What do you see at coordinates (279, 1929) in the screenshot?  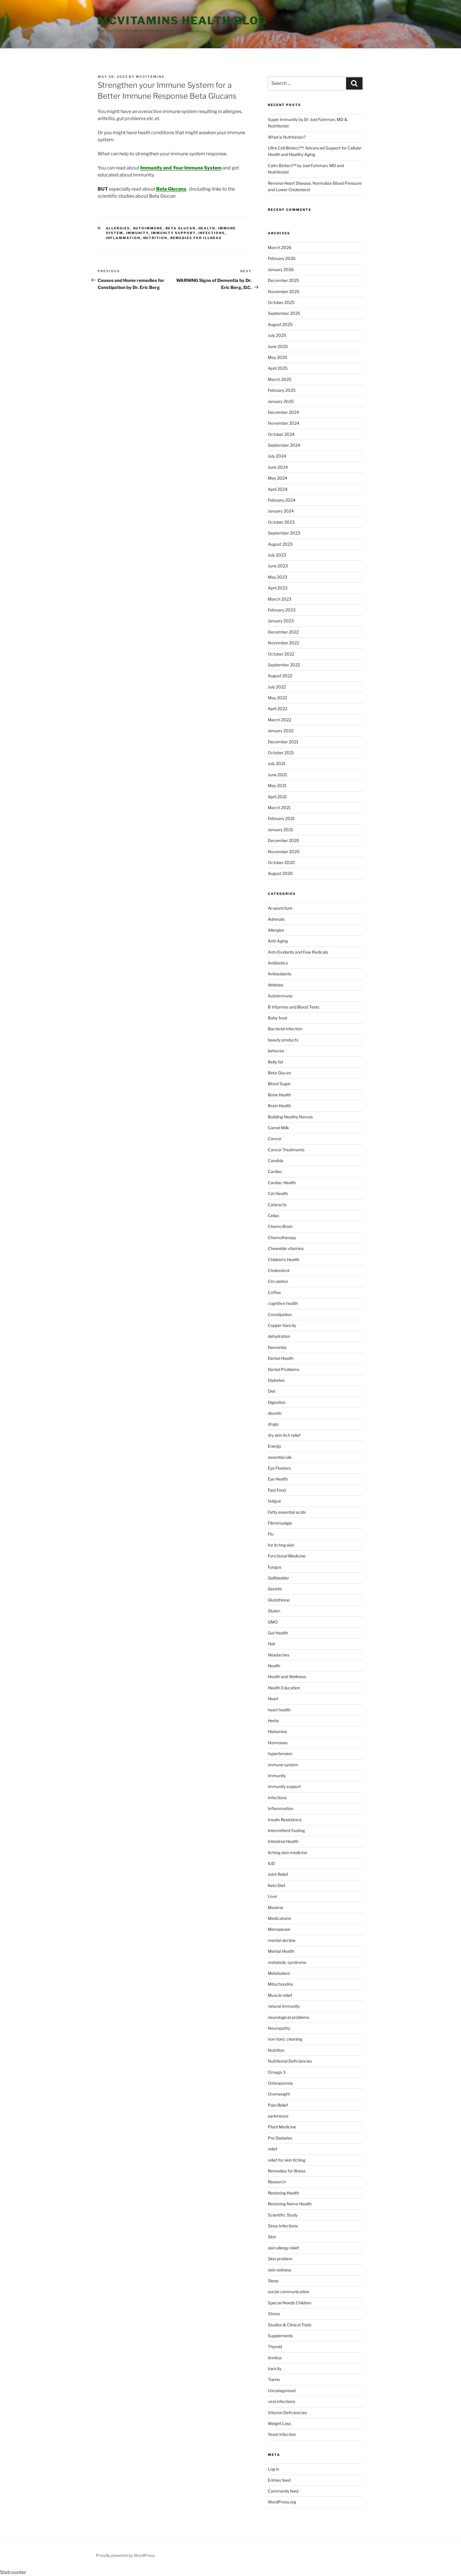 I see `Menopause` at bounding box center [279, 1929].